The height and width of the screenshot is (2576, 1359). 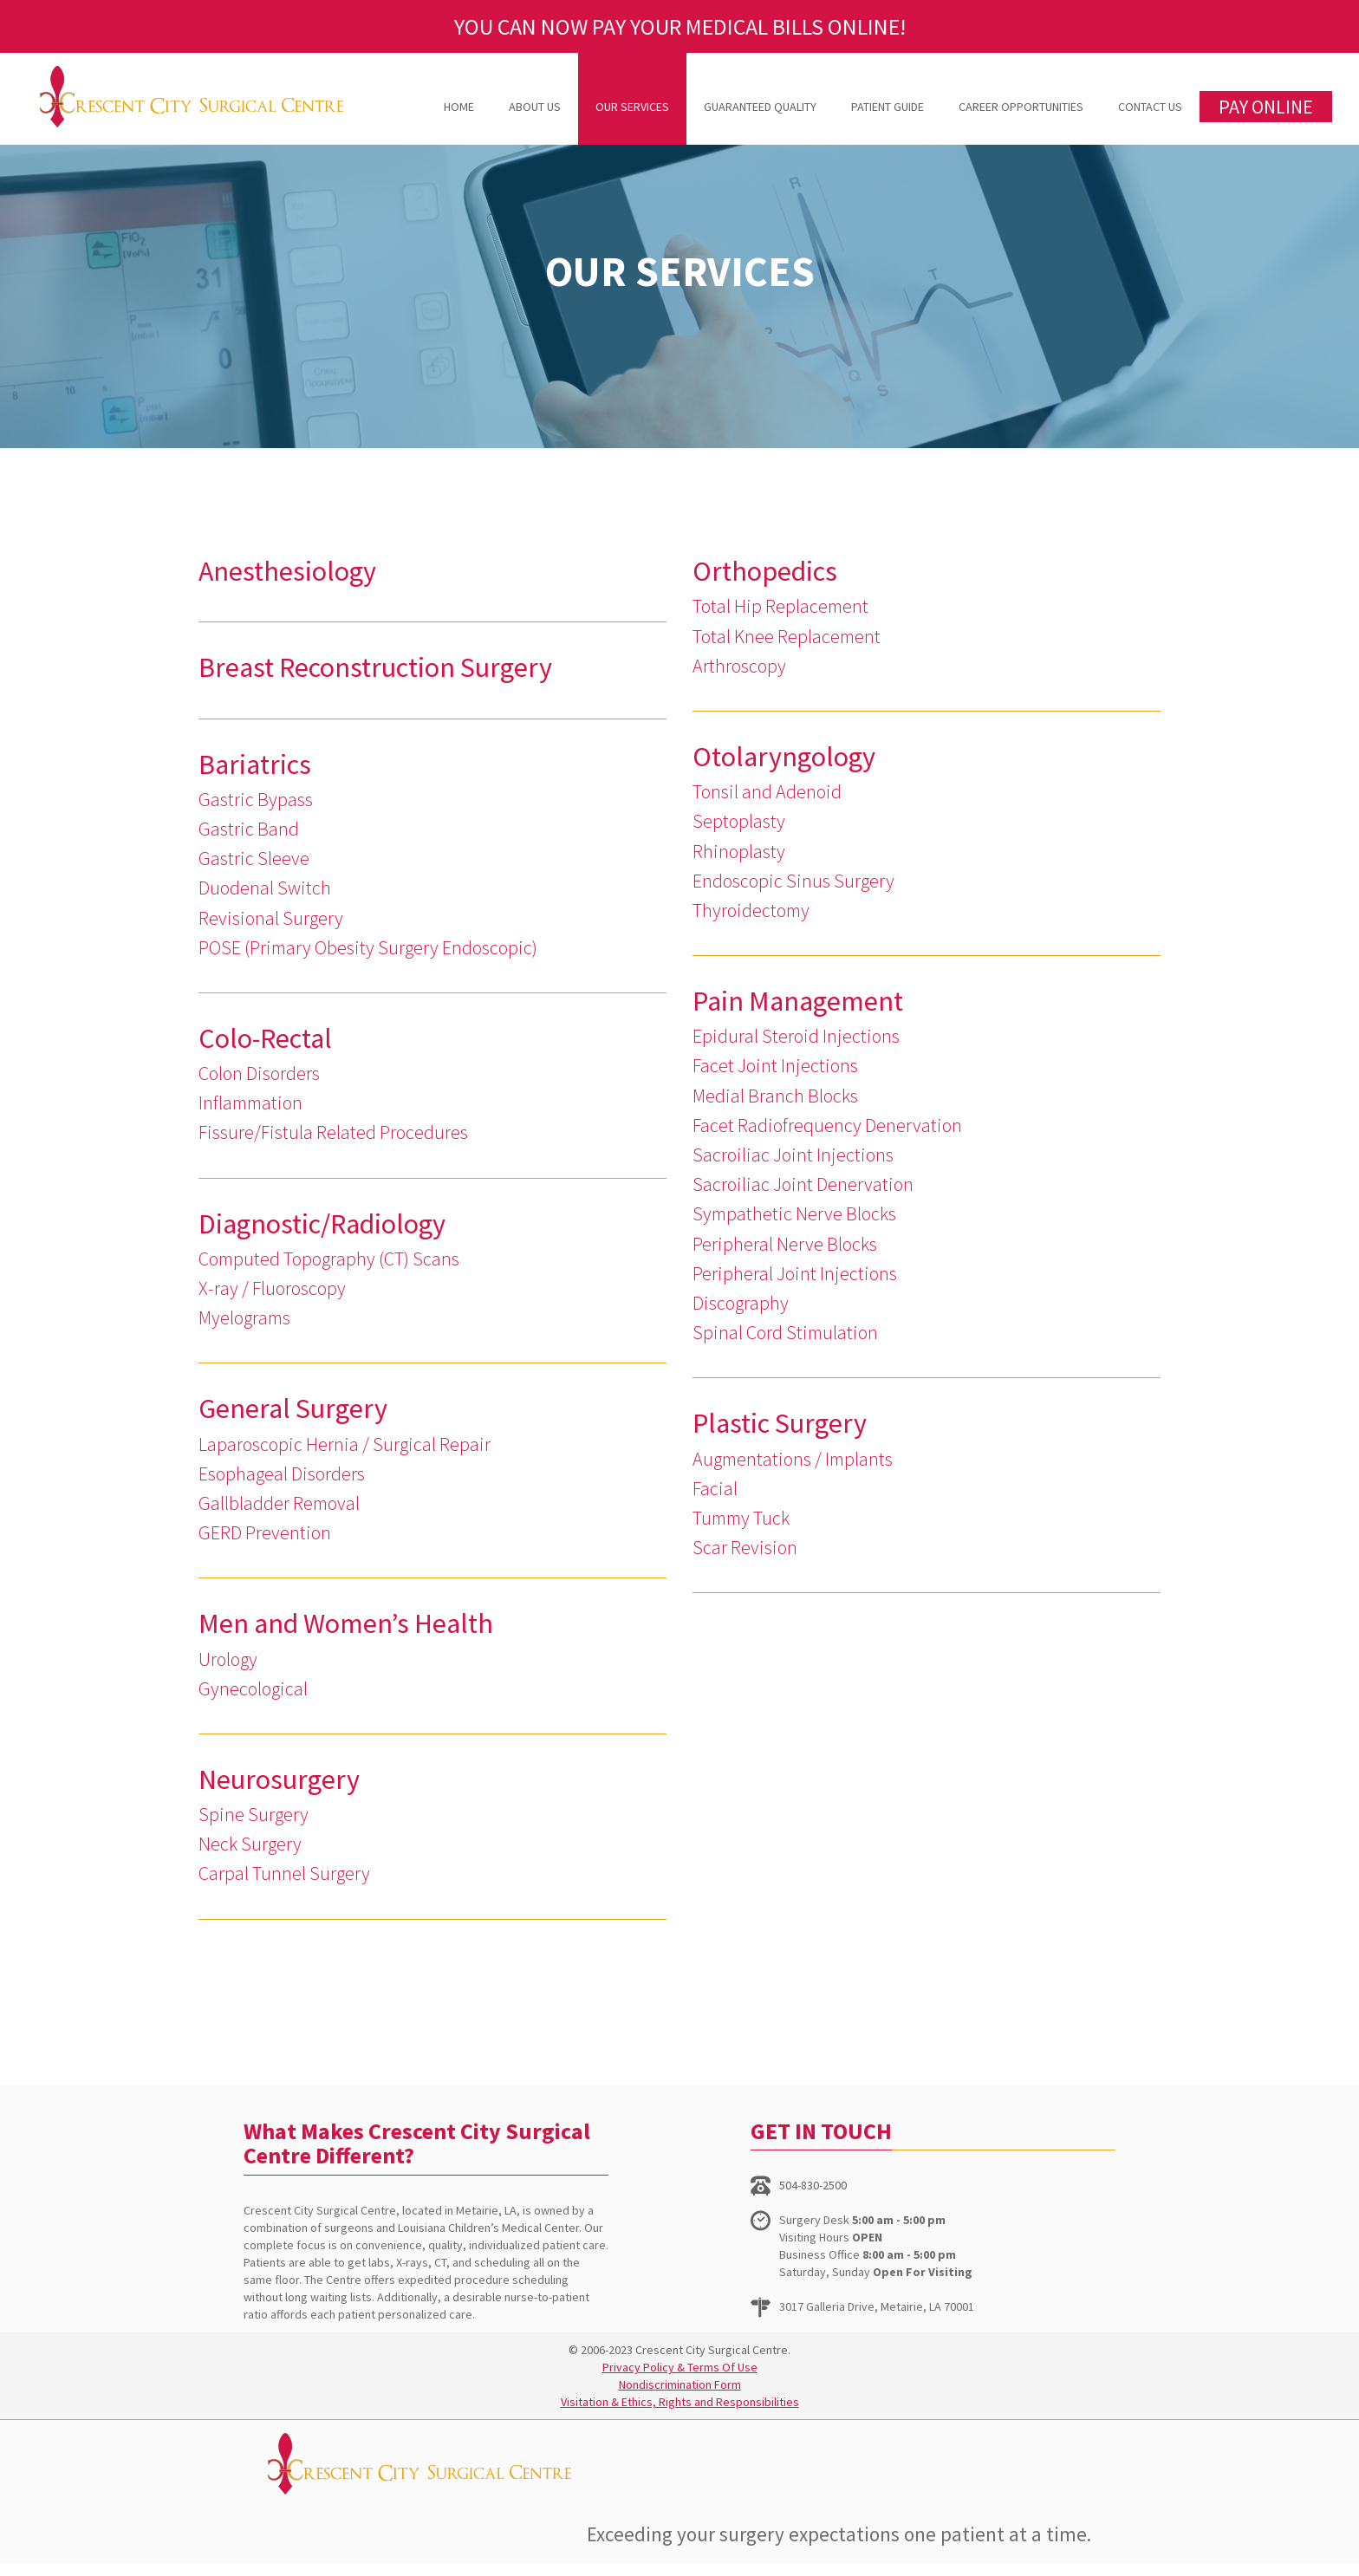 I want to click on POSE (Primary Obesity Surgery Endoscopic), so click(x=367, y=947).